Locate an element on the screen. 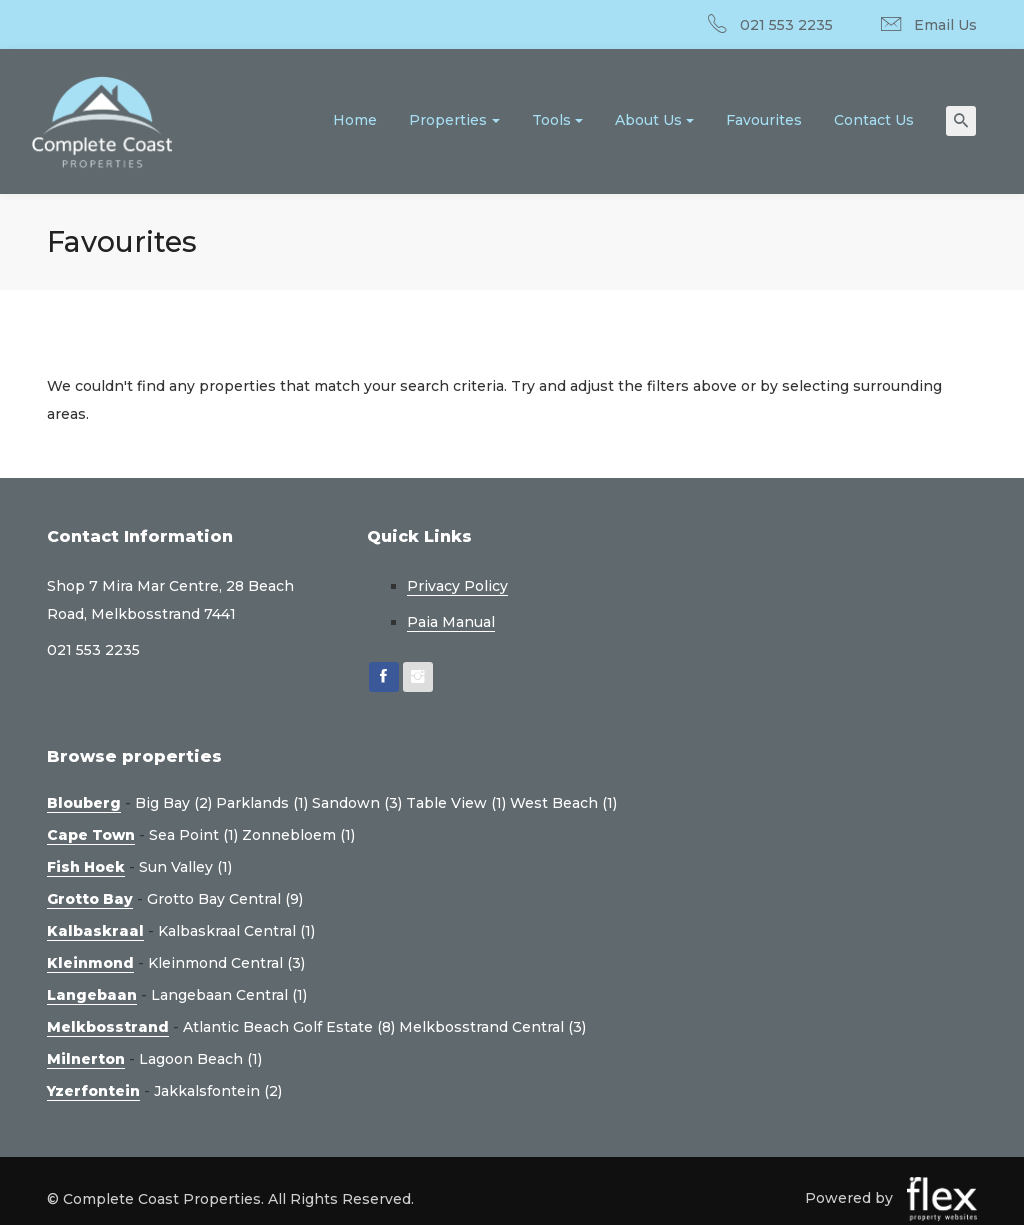 This screenshot has height=1225, width=1024. Langebaan is located at coordinates (92, 995).